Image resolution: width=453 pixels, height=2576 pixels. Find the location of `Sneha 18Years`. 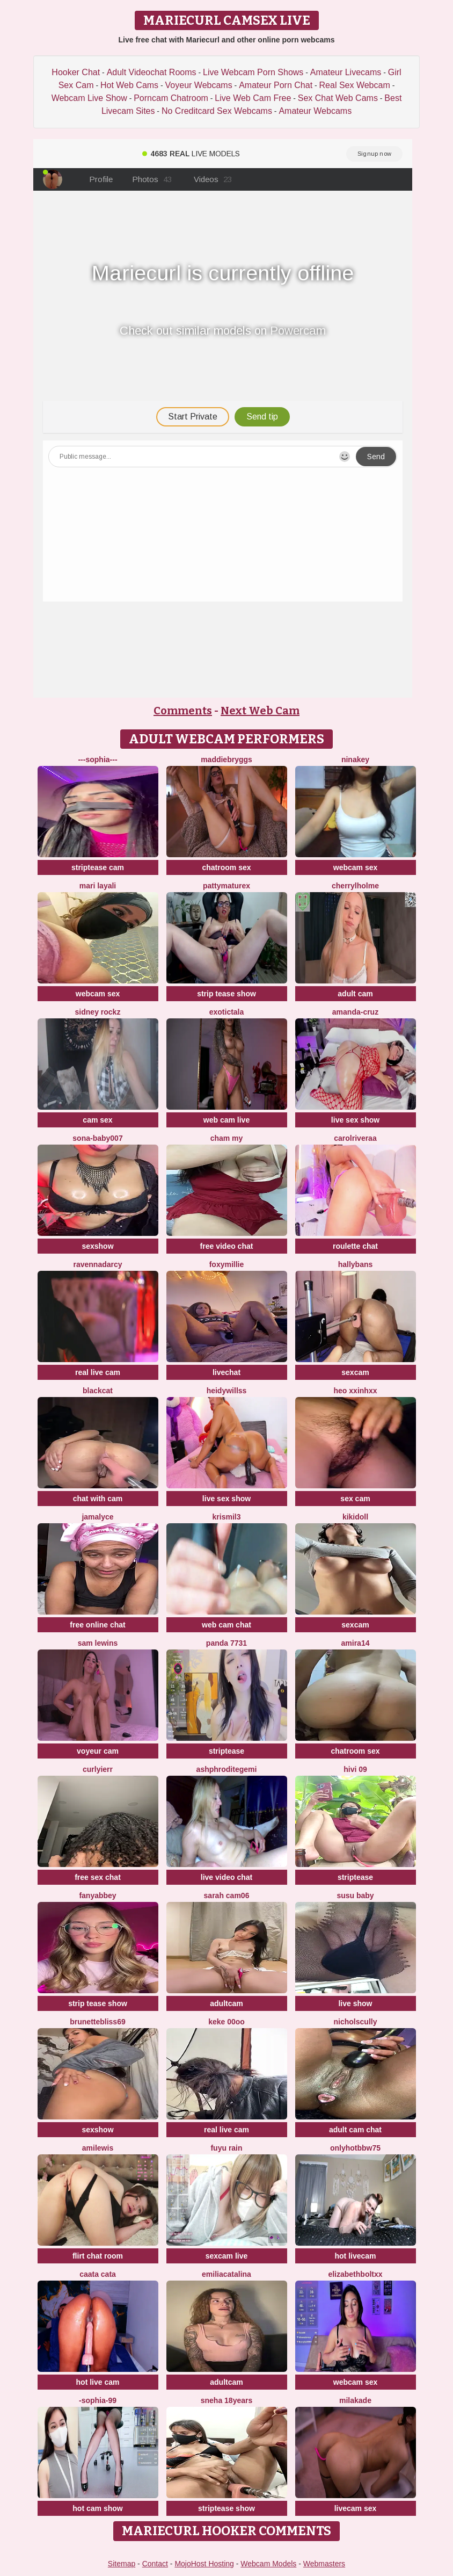

Sneha 18Years is located at coordinates (227, 2400).